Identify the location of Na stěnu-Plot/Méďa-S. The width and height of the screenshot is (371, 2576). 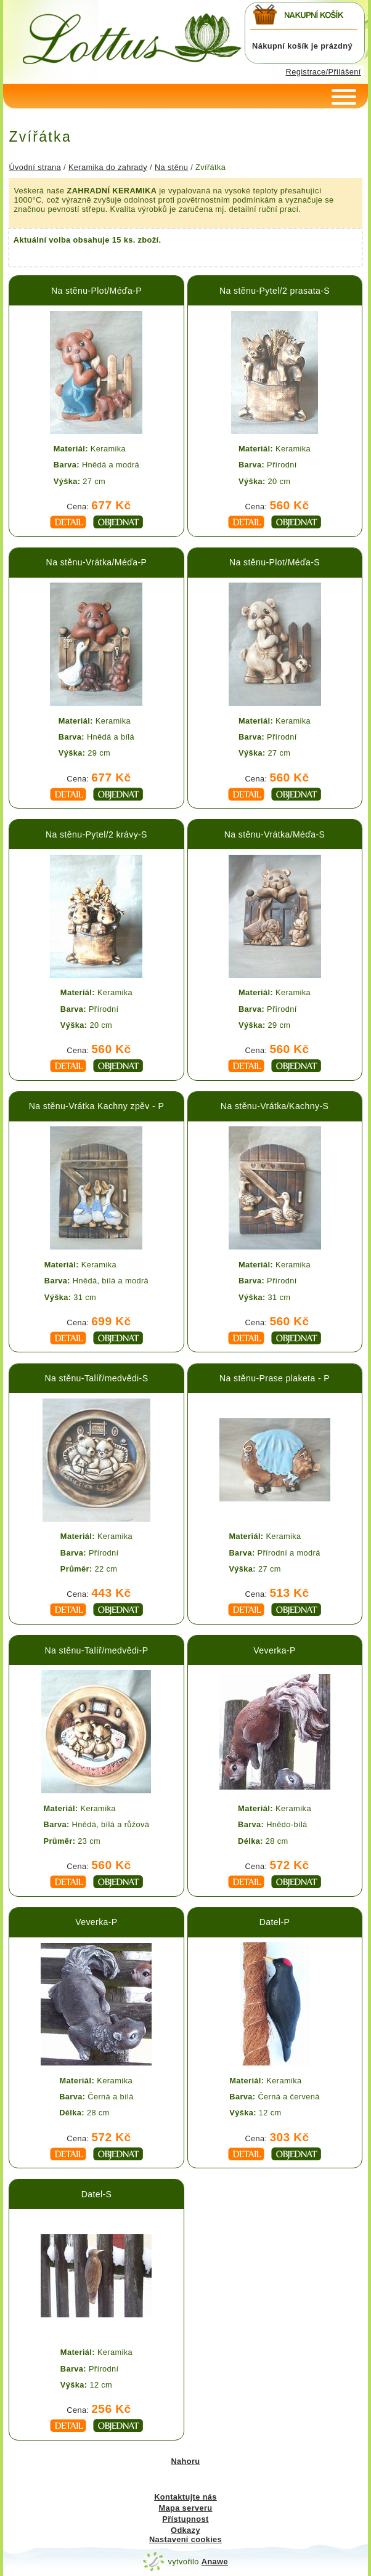
(274, 562).